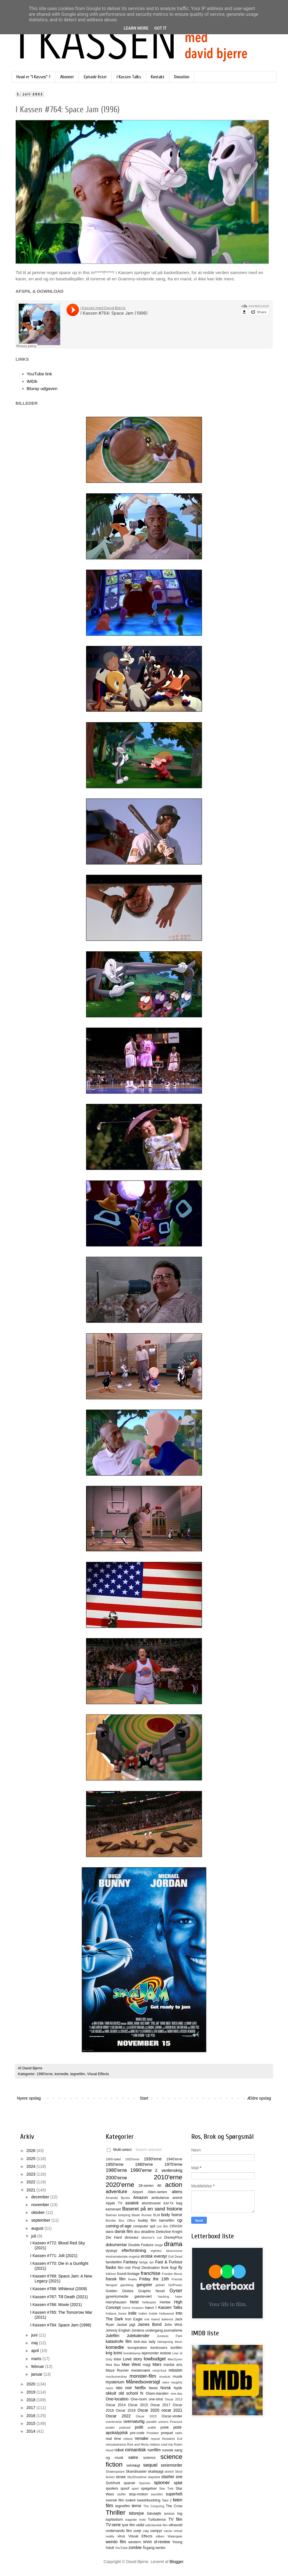  What do you see at coordinates (153, 2433) in the screenshot?
I see `Predator` at bounding box center [153, 2433].